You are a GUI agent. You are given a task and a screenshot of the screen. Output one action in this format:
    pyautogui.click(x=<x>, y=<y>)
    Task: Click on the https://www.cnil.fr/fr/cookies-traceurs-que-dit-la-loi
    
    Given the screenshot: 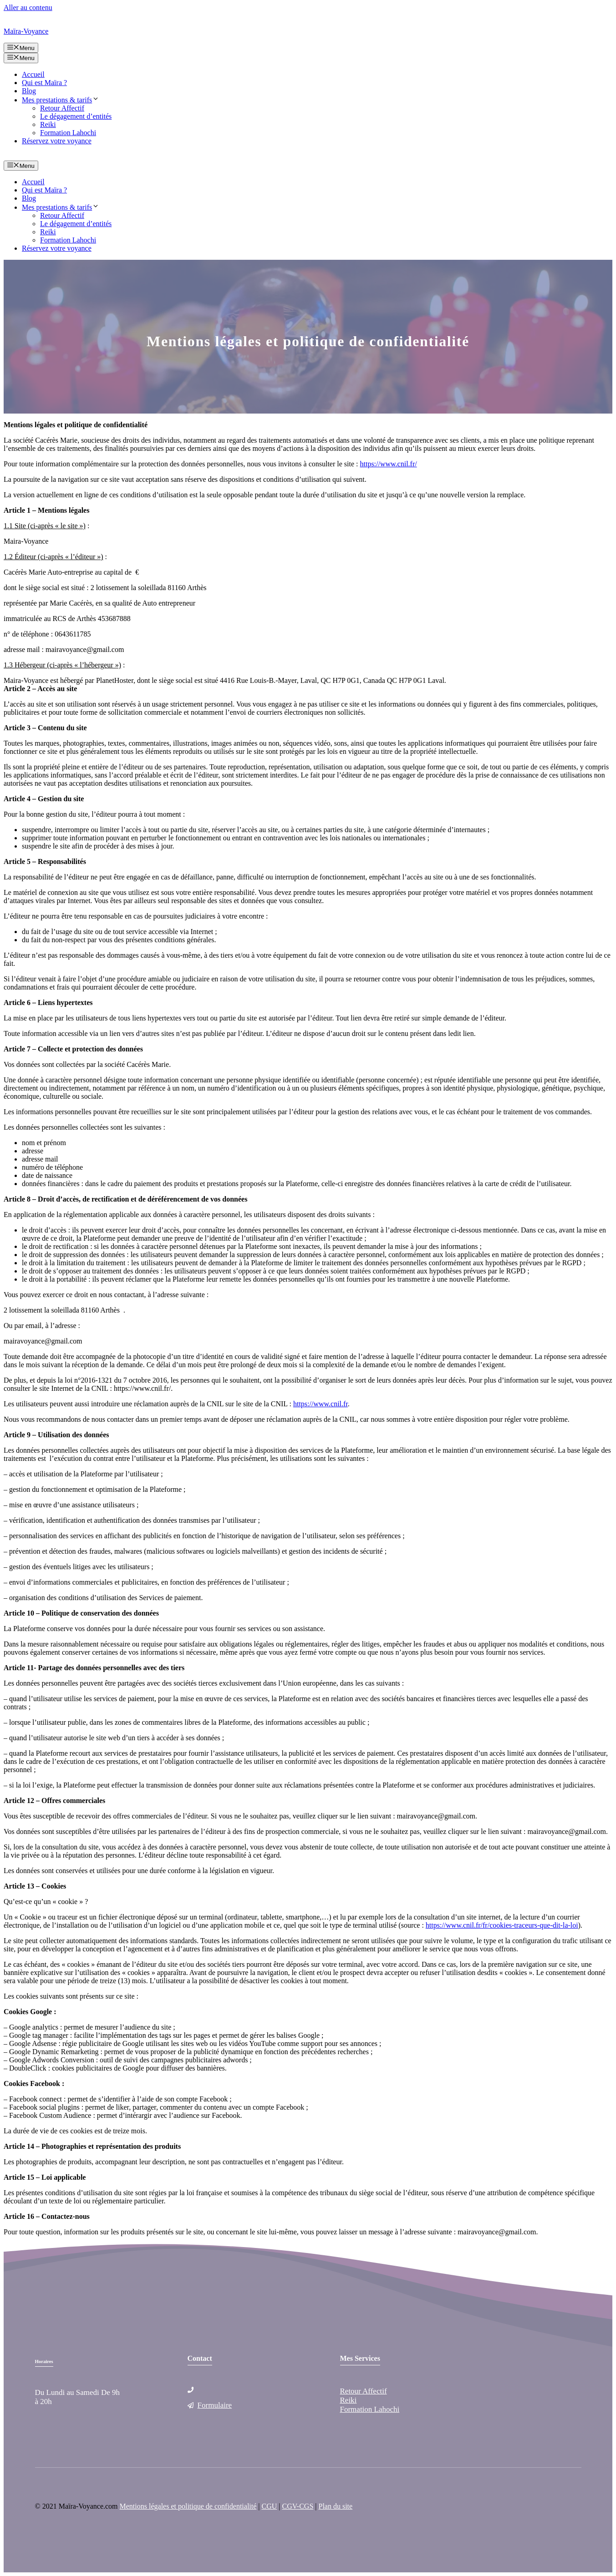 What is the action you would take?
    pyautogui.click(x=502, y=1925)
    